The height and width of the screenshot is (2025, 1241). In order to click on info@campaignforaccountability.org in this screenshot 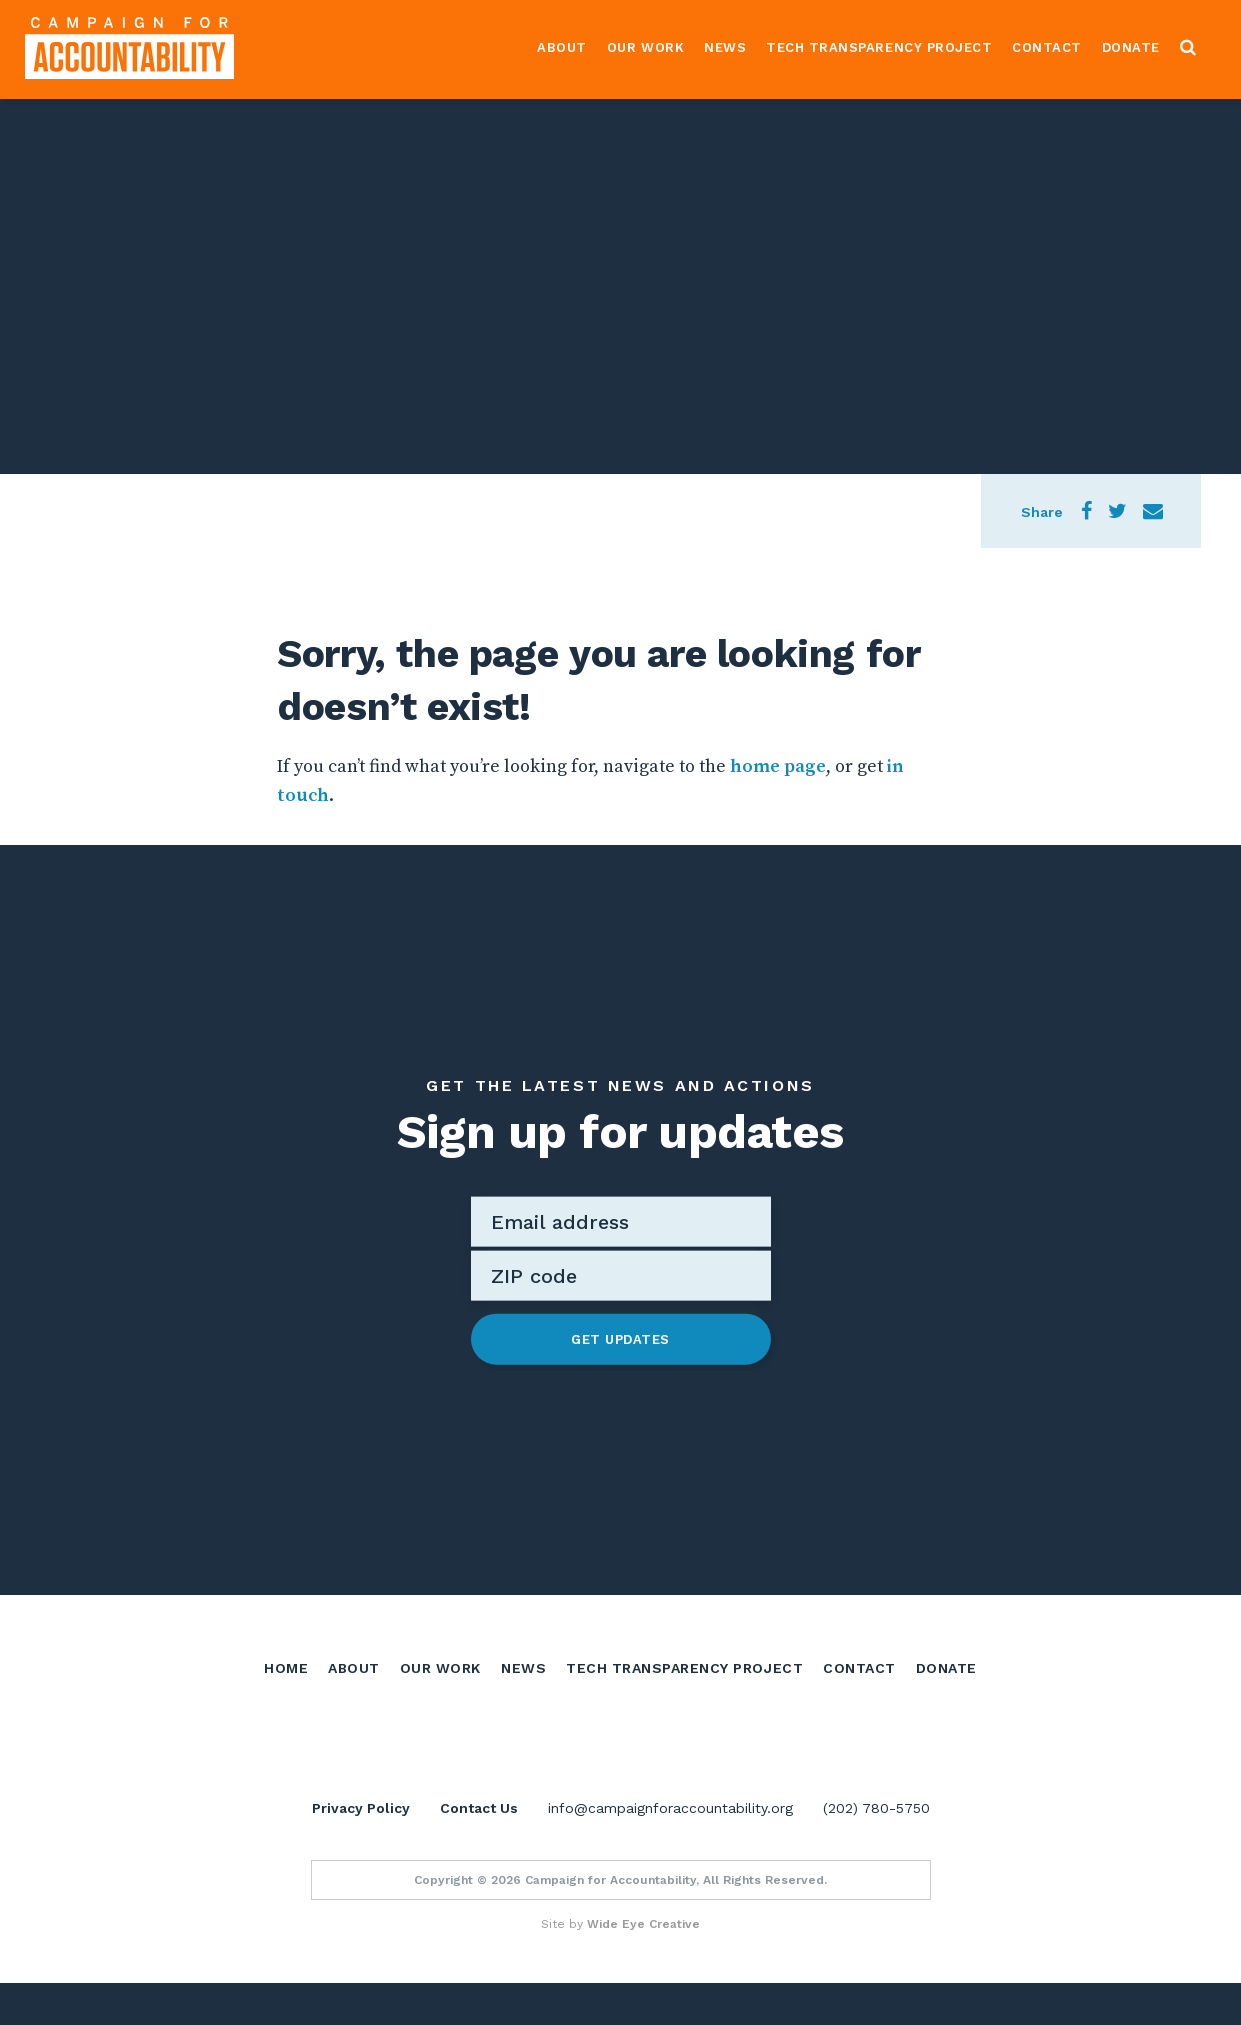, I will do `click(670, 1850)`.